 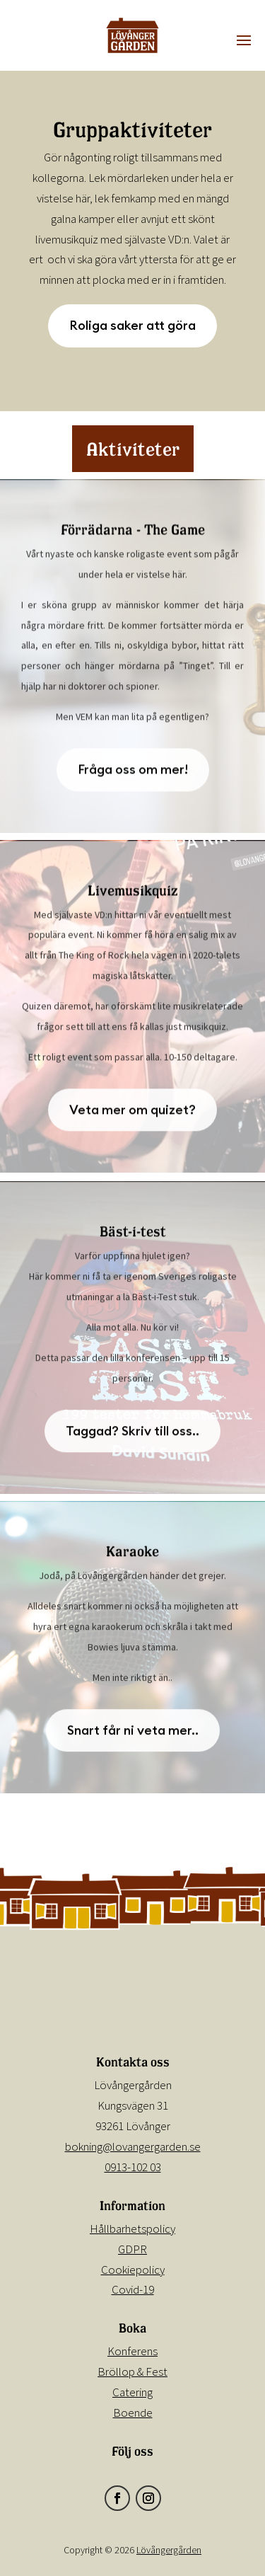 I want to click on Veta mer om quizet?, so click(x=132, y=1114).